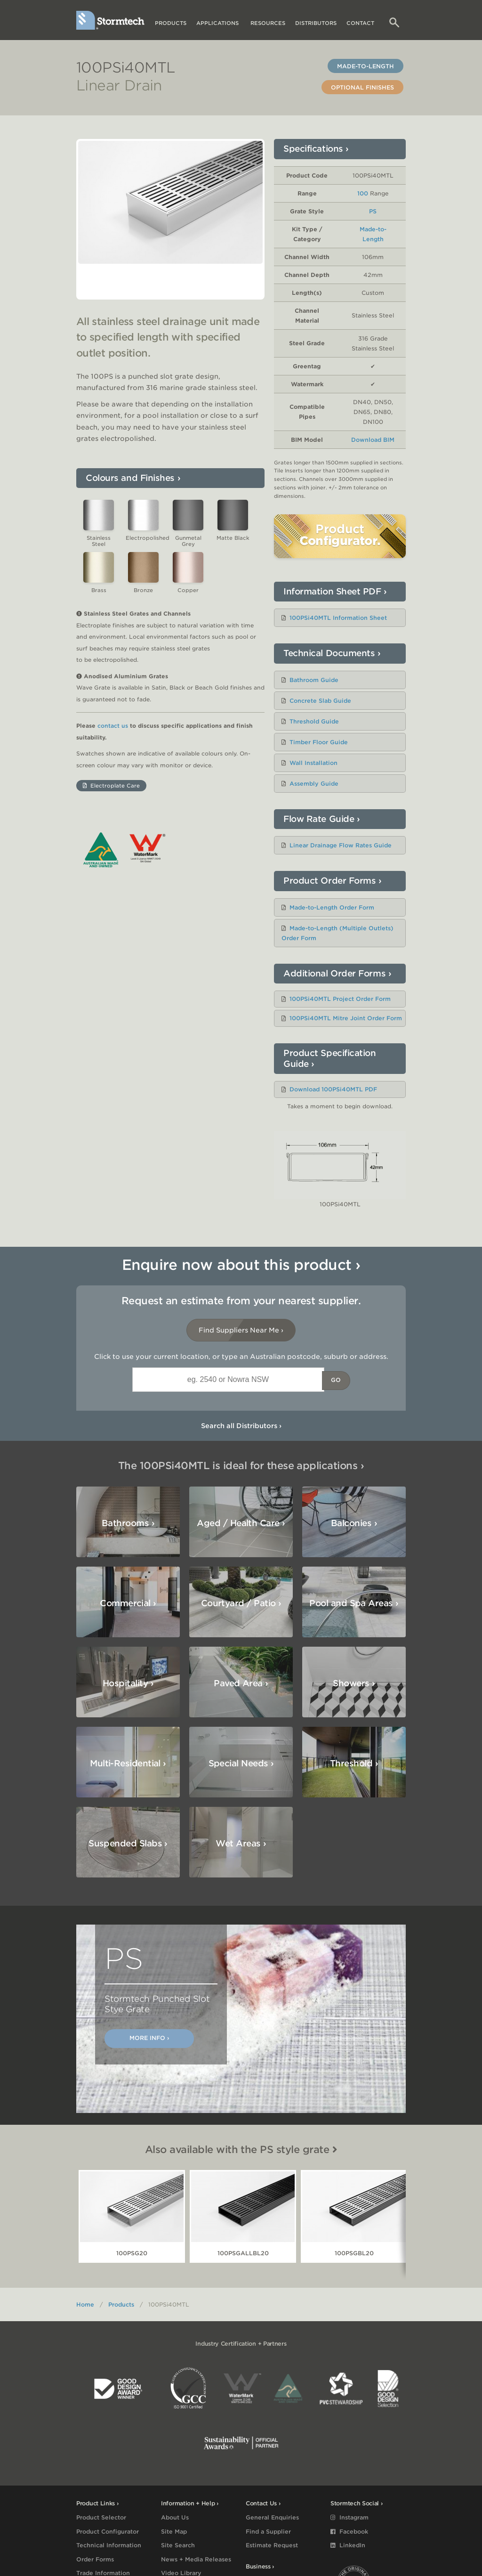 This screenshot has height=2576, width=482. I want to click on General Enquiries, so click(272, 2517).